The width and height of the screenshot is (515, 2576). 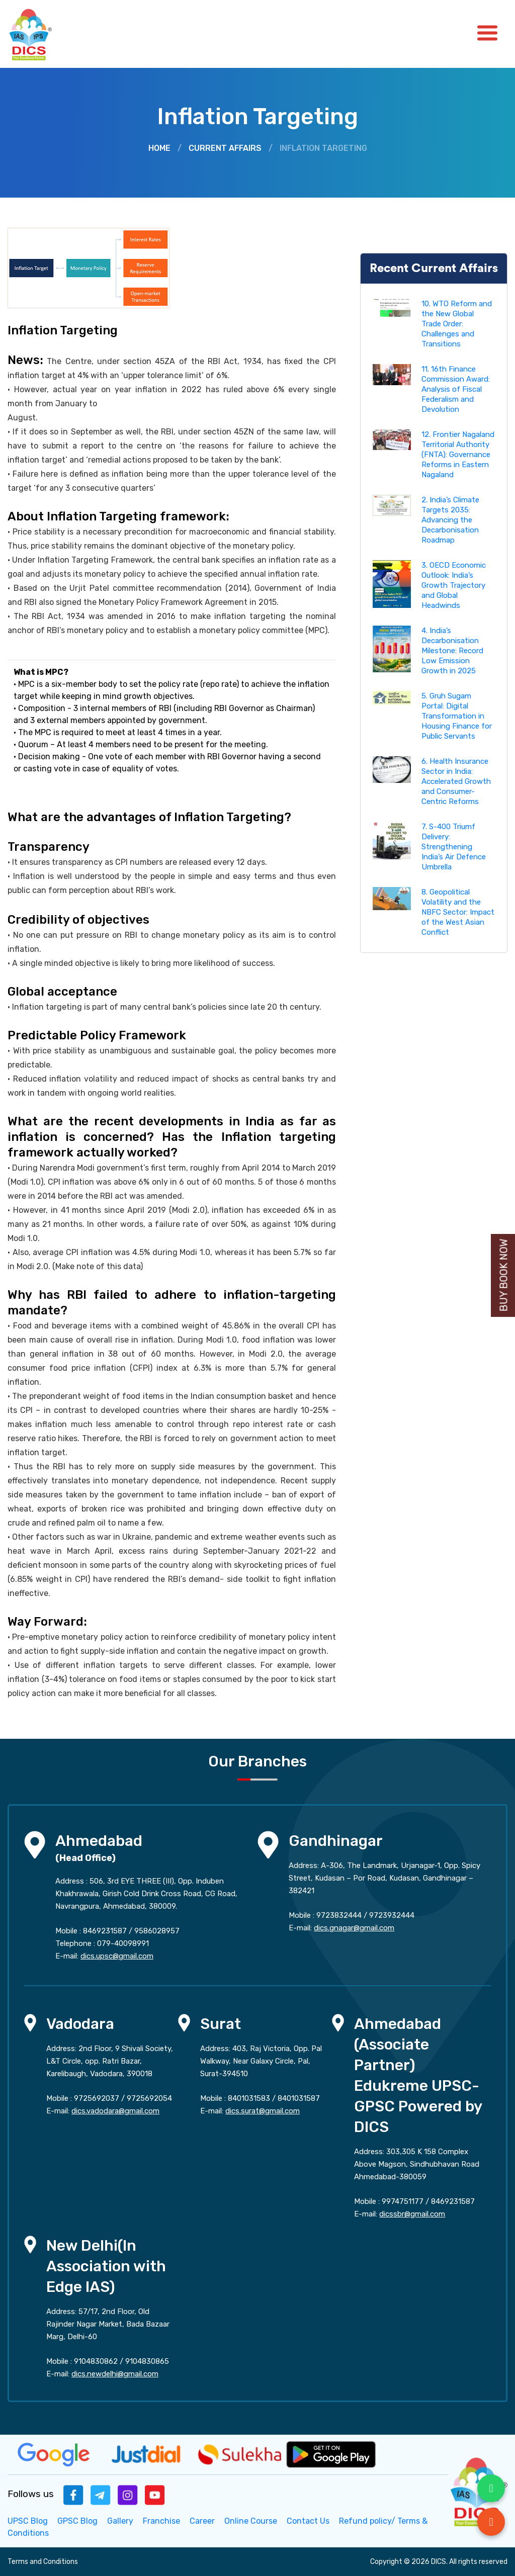 I want to click on 9725692037, so click(x=96, y=2098).